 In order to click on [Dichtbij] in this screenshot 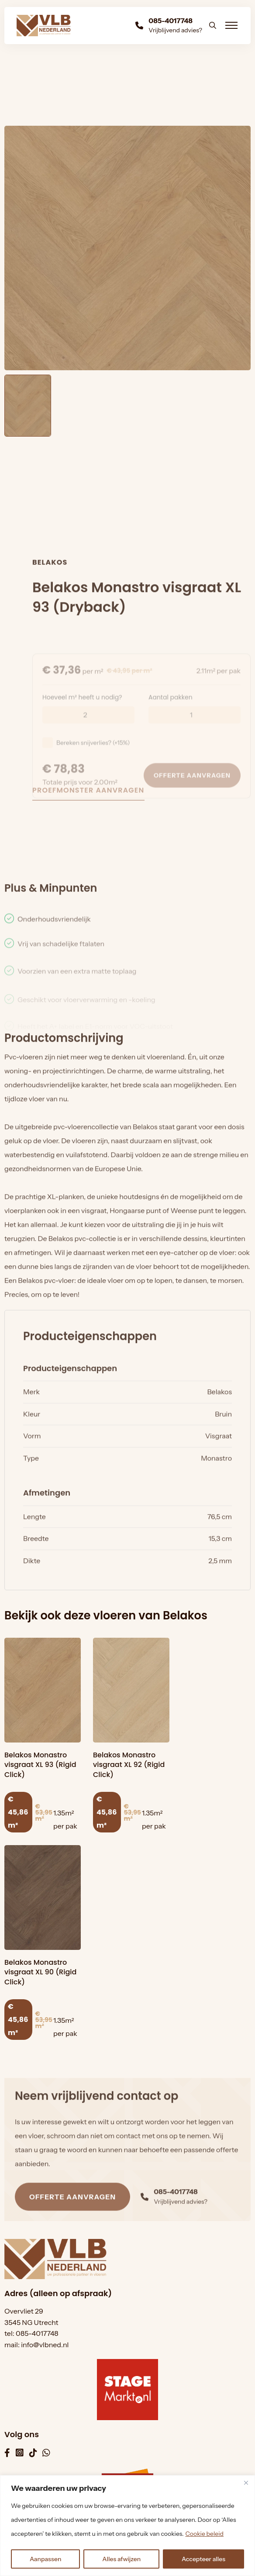, I will do `click(246, 2482)`.